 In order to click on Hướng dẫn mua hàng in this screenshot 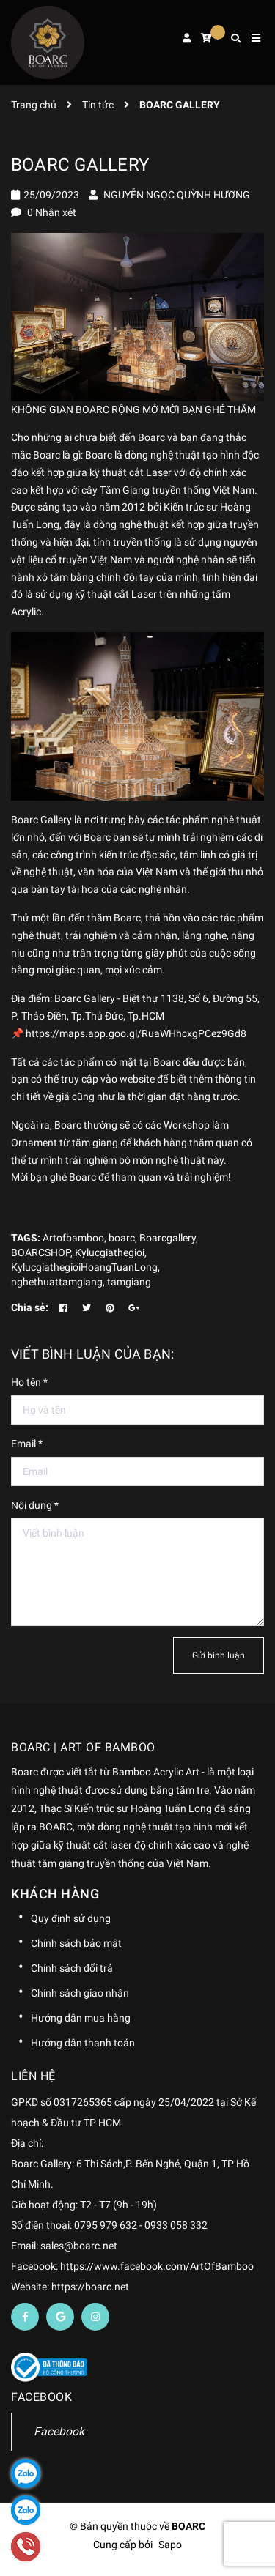, I will do `click(81, 2018)`.